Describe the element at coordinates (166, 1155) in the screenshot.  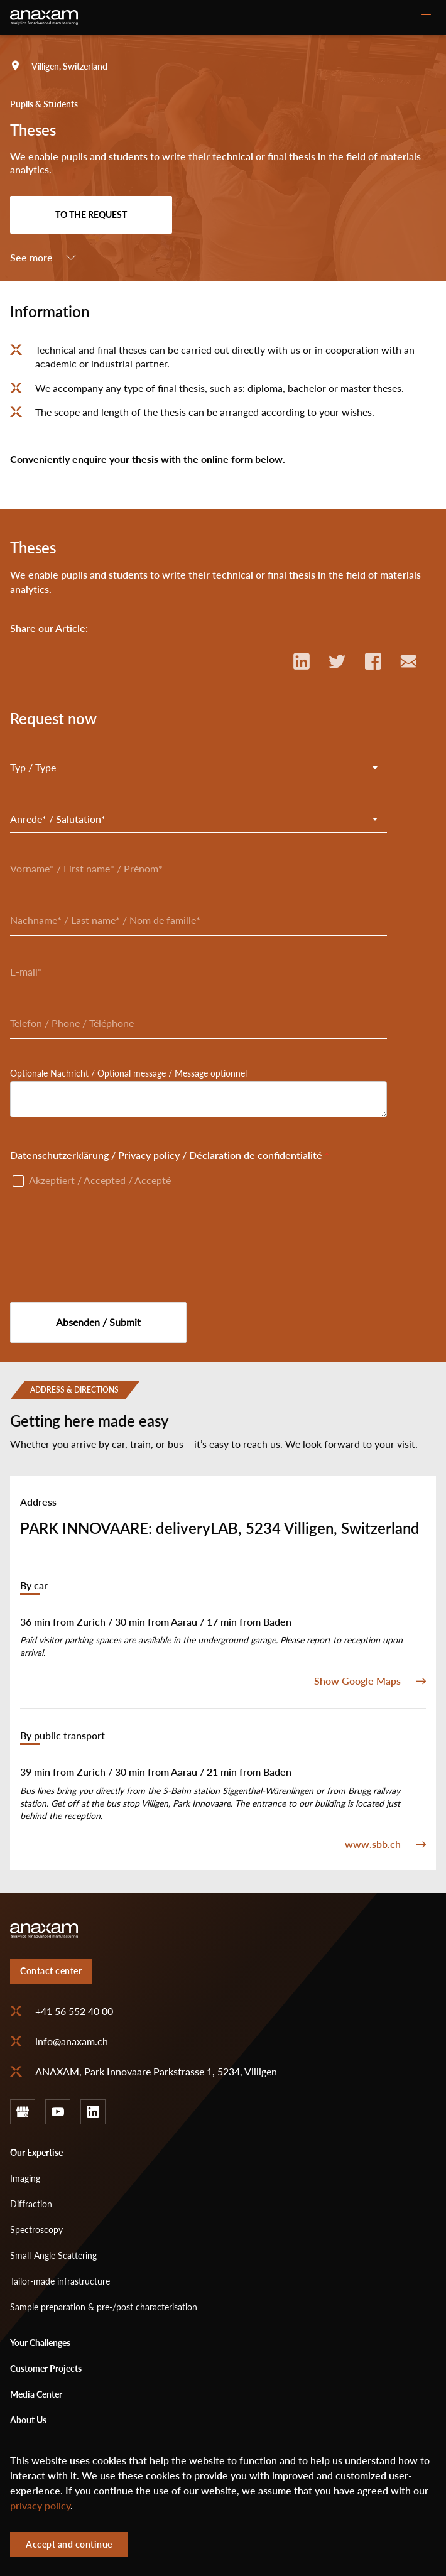
I see `Datenschutzerklärung / Privacy policy / Déclaration de confidentialité` at that location.